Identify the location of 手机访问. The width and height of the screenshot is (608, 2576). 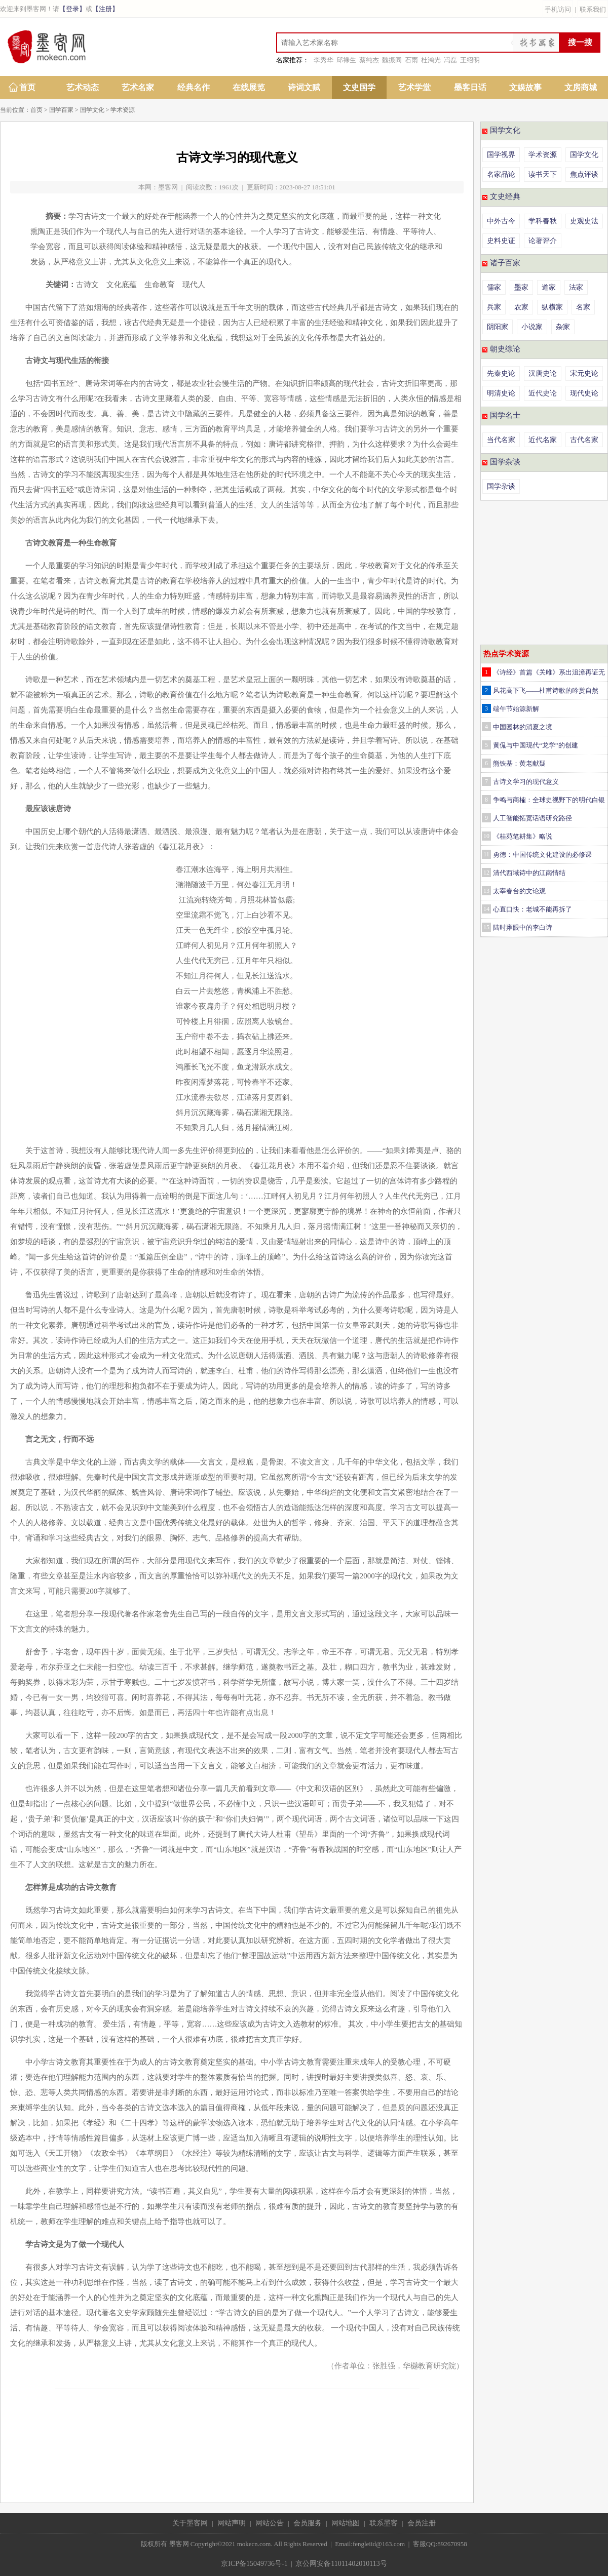
(558, 9).